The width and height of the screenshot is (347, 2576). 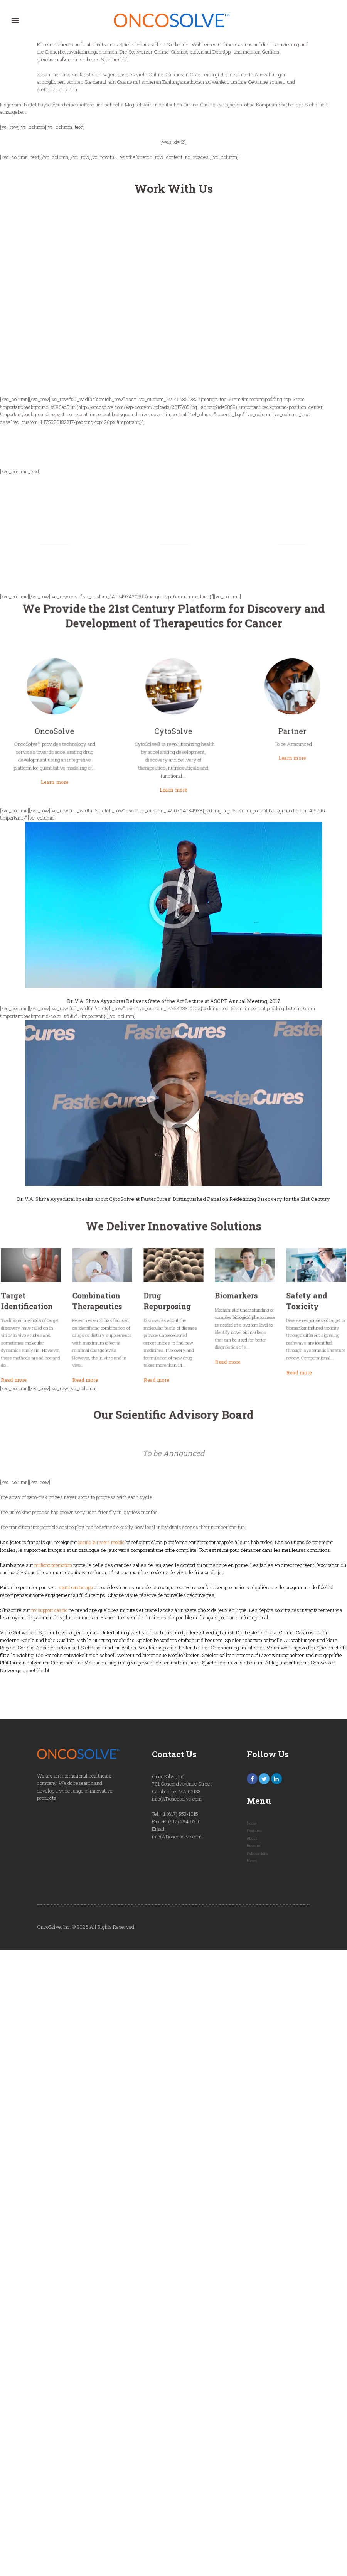 I want to click on Publications, so click(x=258, y=1857).